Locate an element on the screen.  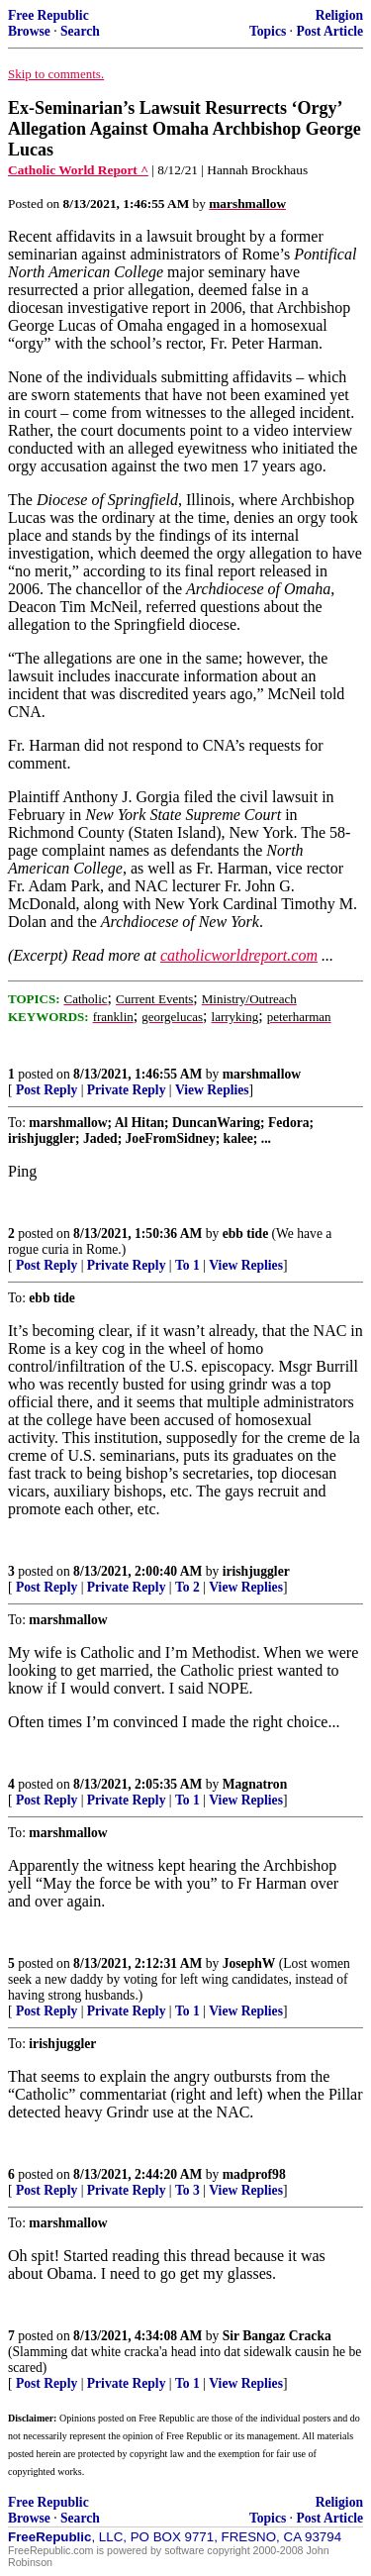
Post Reply is located at coordinates (46, 1089).